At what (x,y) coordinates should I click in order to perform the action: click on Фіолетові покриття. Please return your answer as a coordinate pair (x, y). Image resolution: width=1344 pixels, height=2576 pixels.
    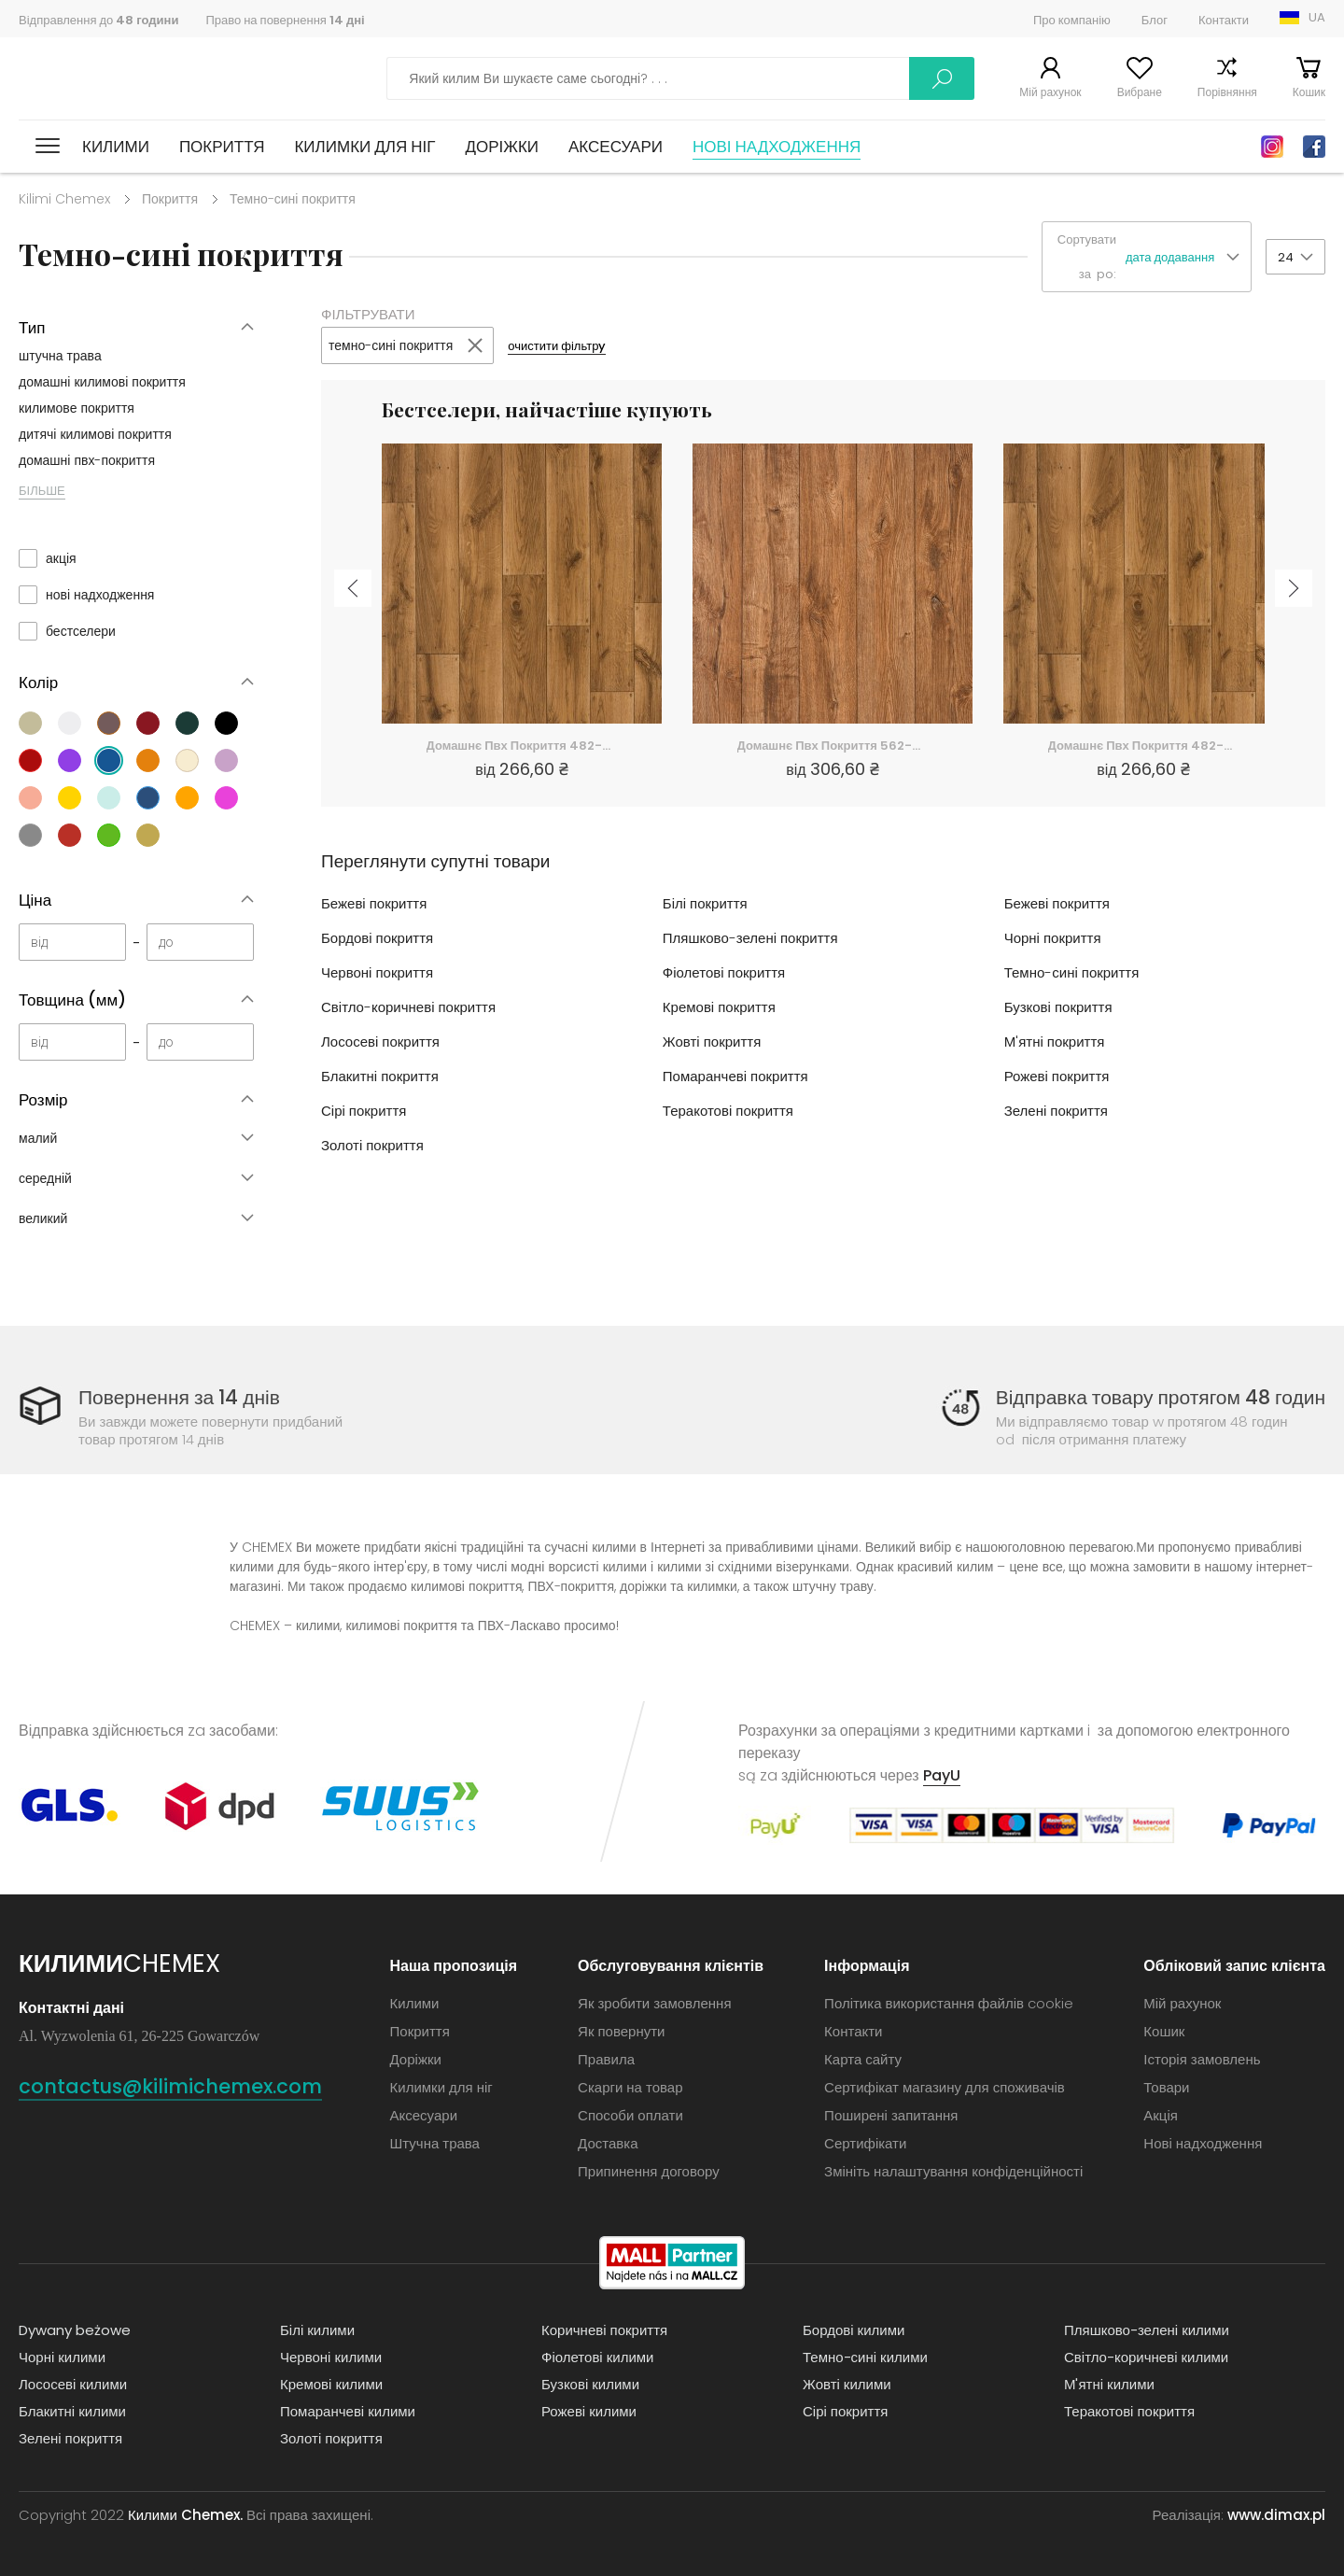
    Looking at the image, I should click on (724, 972).